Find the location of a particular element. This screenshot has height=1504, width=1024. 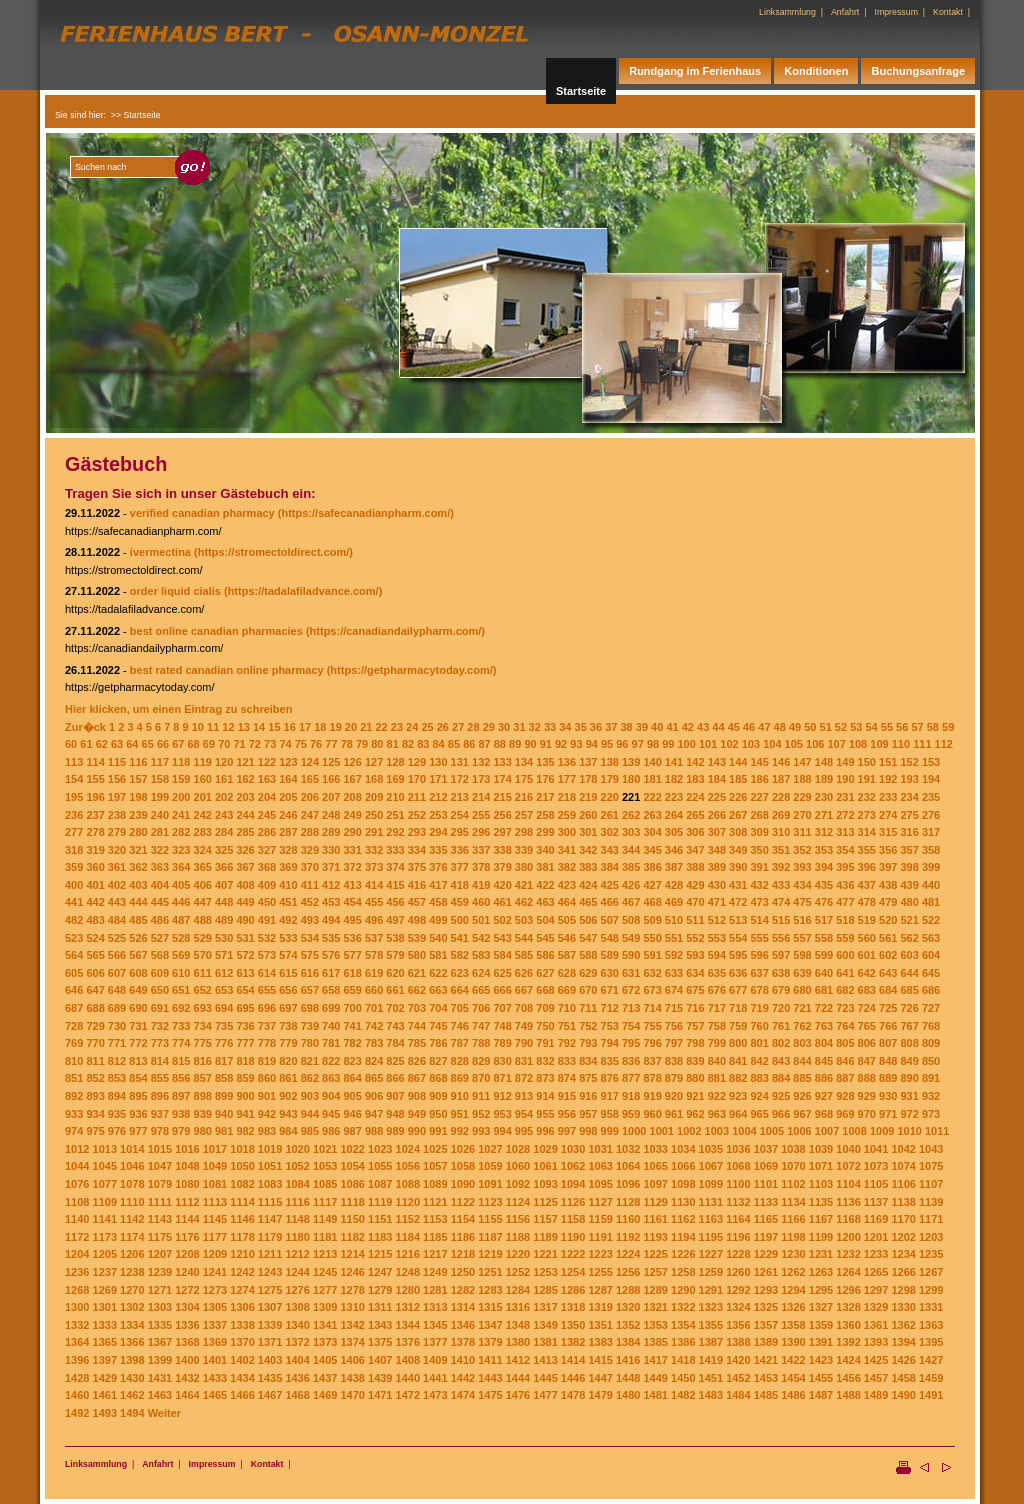

175 is located at coordinates (524, 779).